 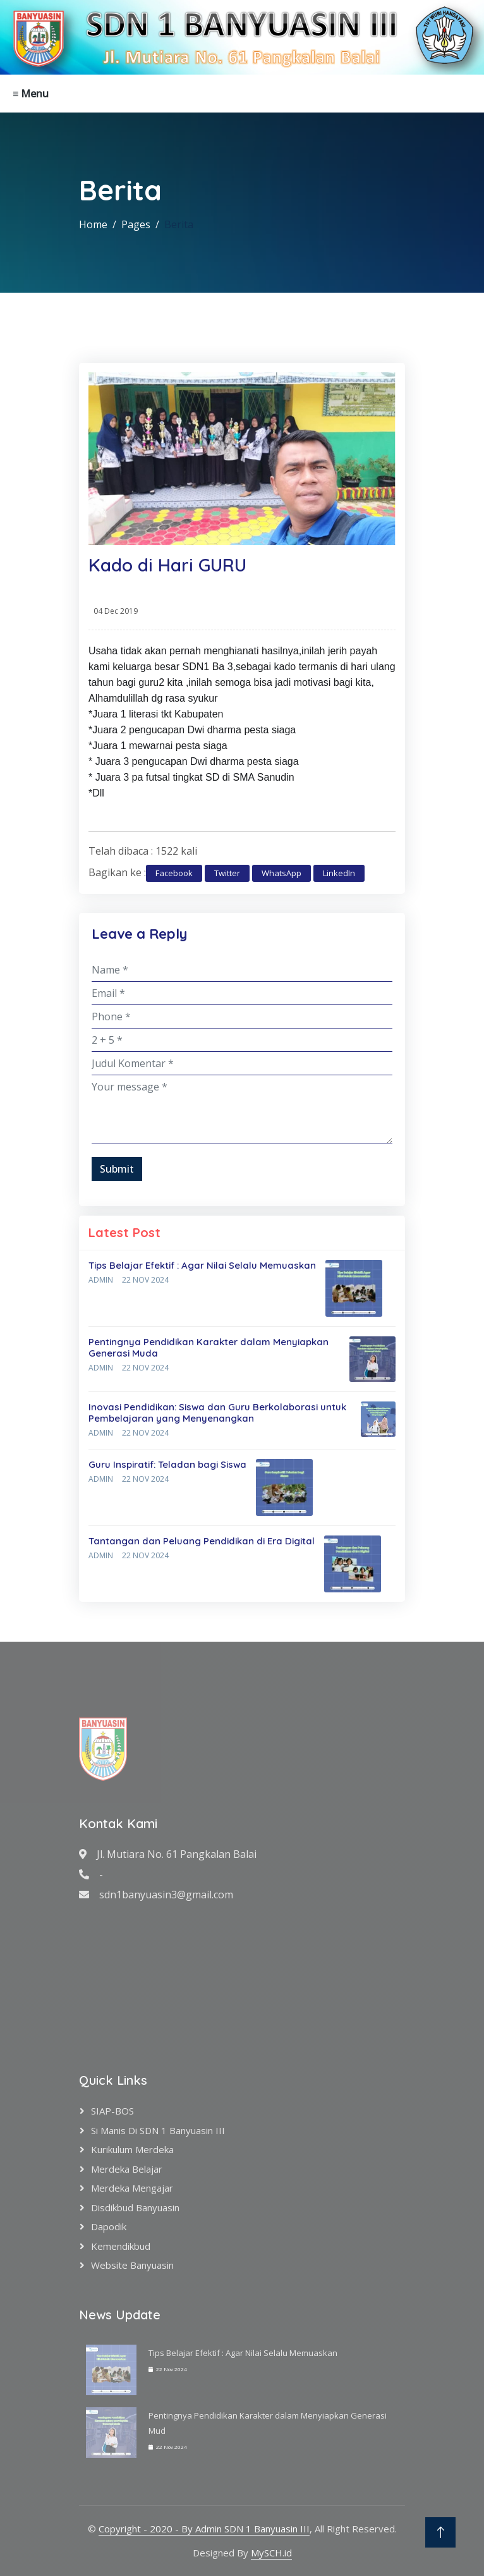 What do you see at coordinates (281, 873) in the screenshot?
I see `WhatsApp` at bounding box center [281, 873].